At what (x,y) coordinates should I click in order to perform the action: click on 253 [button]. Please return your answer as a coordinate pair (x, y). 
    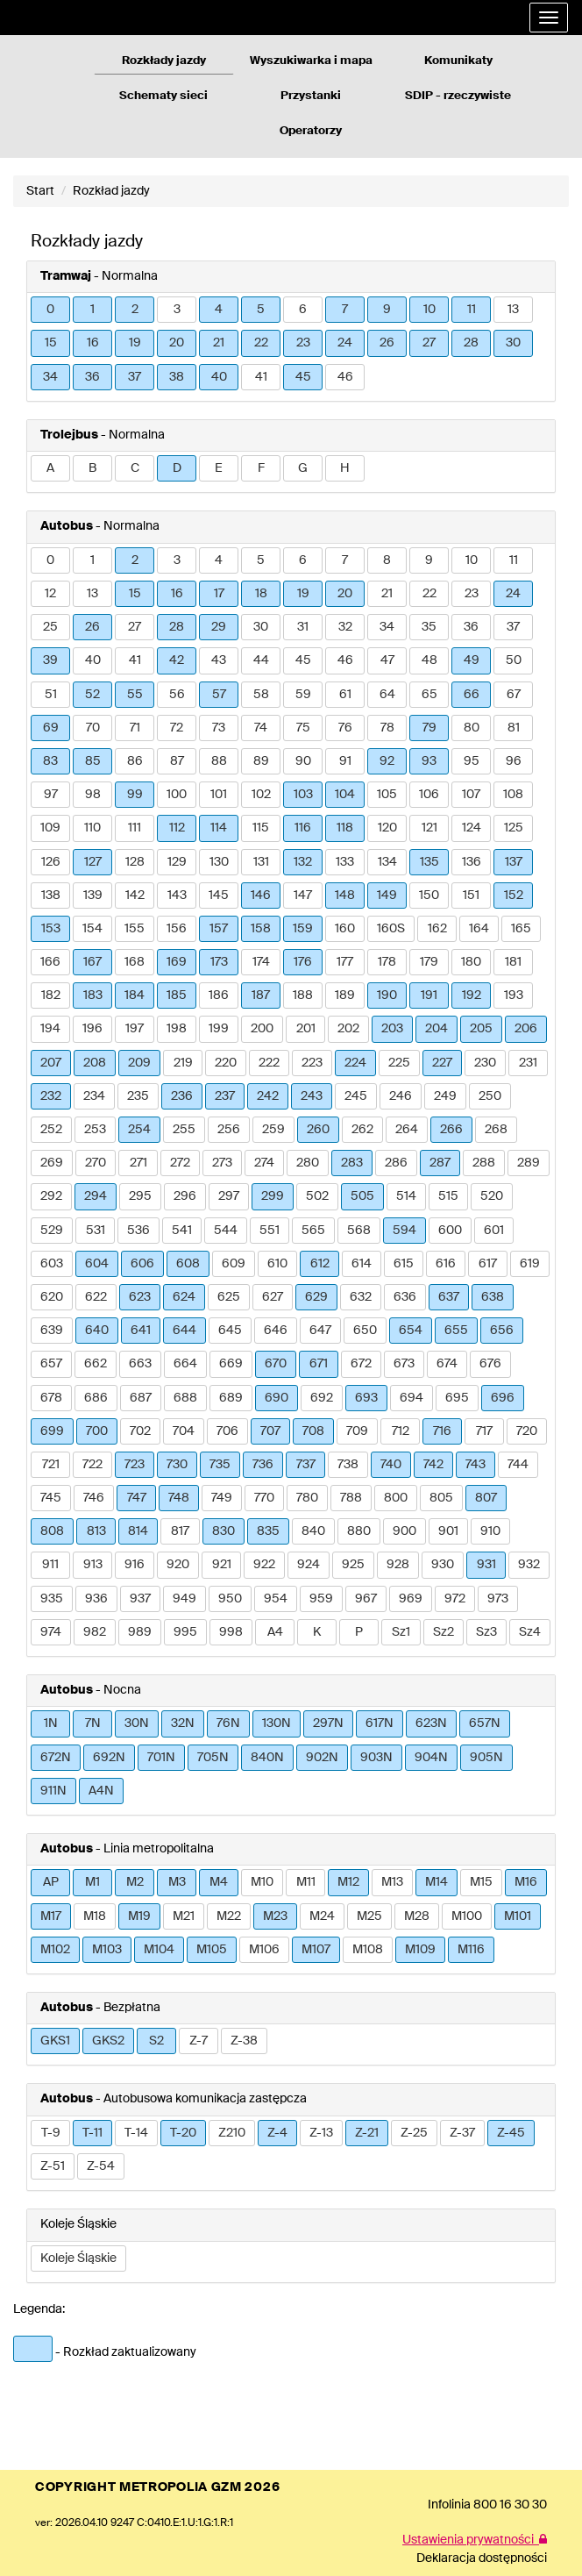
    Looking at the image, I should click on (95, 1130).